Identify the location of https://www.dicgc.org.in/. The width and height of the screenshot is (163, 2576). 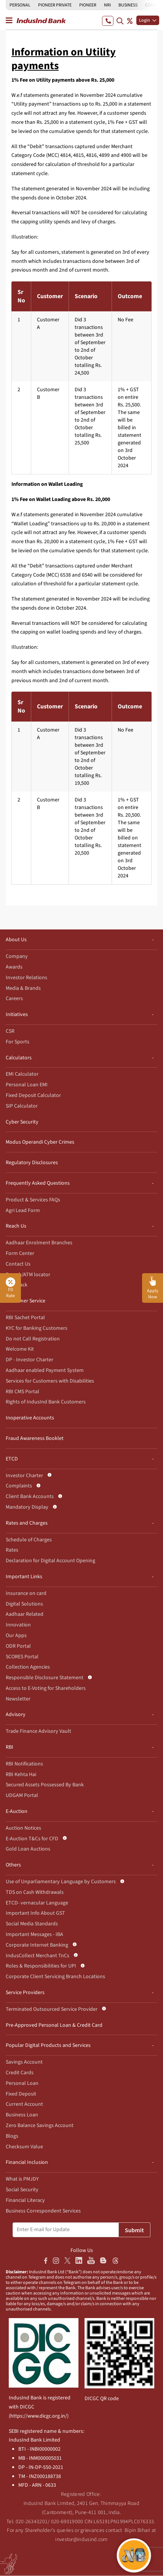
(38, 2416).